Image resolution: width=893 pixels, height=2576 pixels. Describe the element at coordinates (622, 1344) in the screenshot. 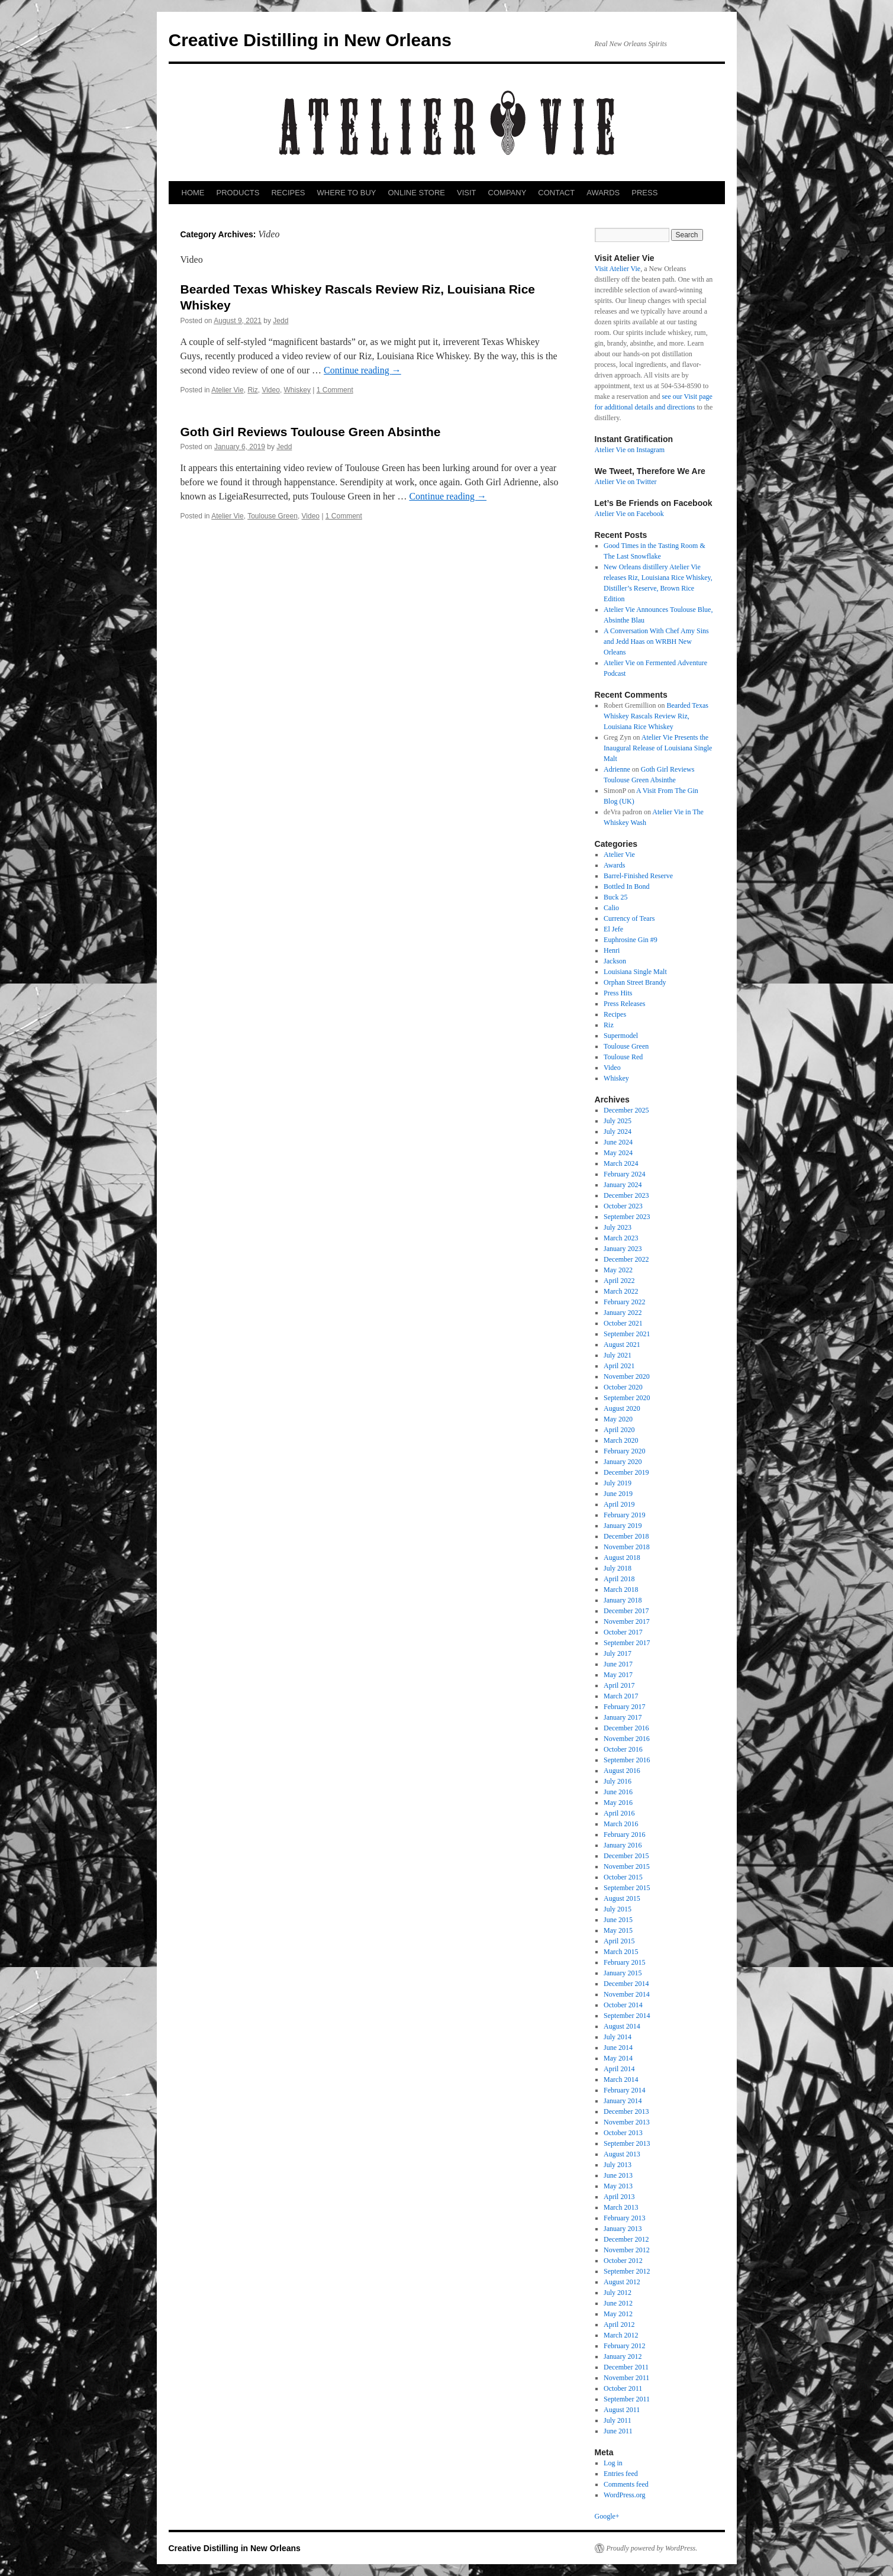

I see `August 2021` at that location.